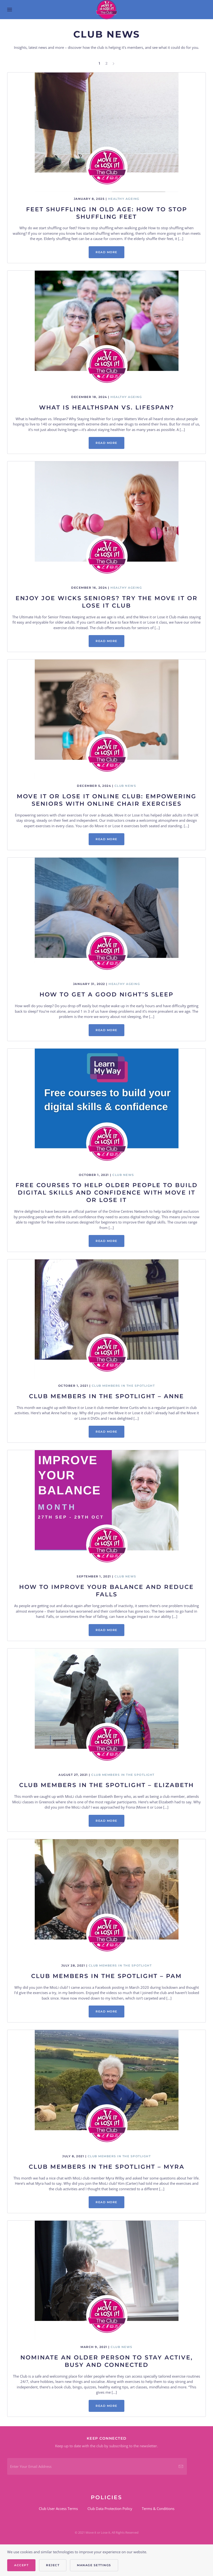 The image size is (213, 2576). Describe the element at coordinates (106, 1590) in the screenshot. I see `How to improve your balance and reduce falls` at that location.